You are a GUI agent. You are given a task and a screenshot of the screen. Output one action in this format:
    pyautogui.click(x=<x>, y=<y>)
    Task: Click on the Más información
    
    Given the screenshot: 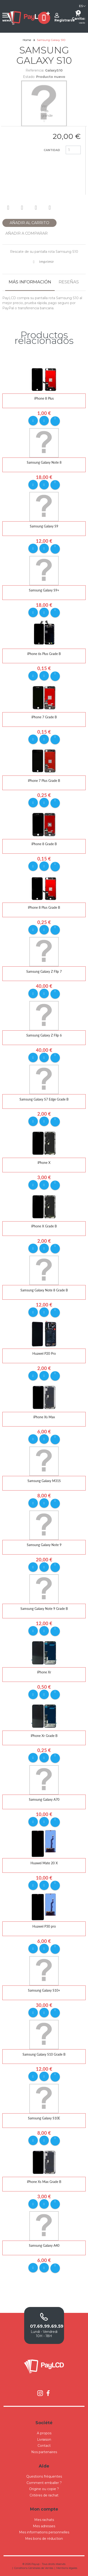 What is the action you would take?
    pyautogui.click(x=30, y=282)
    